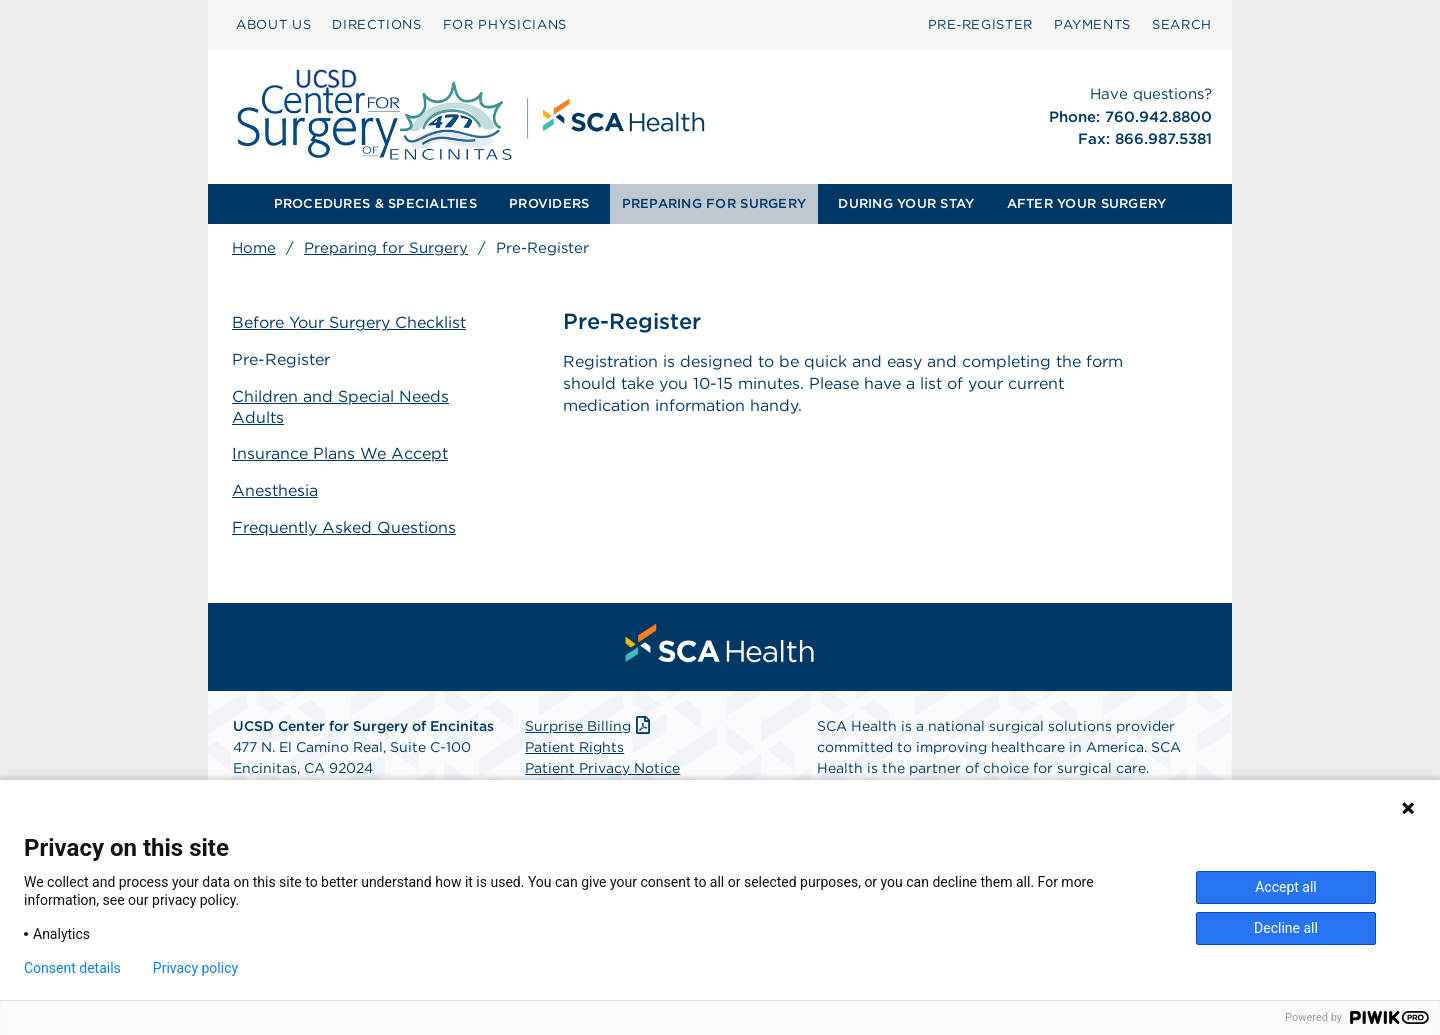  I want to click on PROVIDERS, so click(549, 203).